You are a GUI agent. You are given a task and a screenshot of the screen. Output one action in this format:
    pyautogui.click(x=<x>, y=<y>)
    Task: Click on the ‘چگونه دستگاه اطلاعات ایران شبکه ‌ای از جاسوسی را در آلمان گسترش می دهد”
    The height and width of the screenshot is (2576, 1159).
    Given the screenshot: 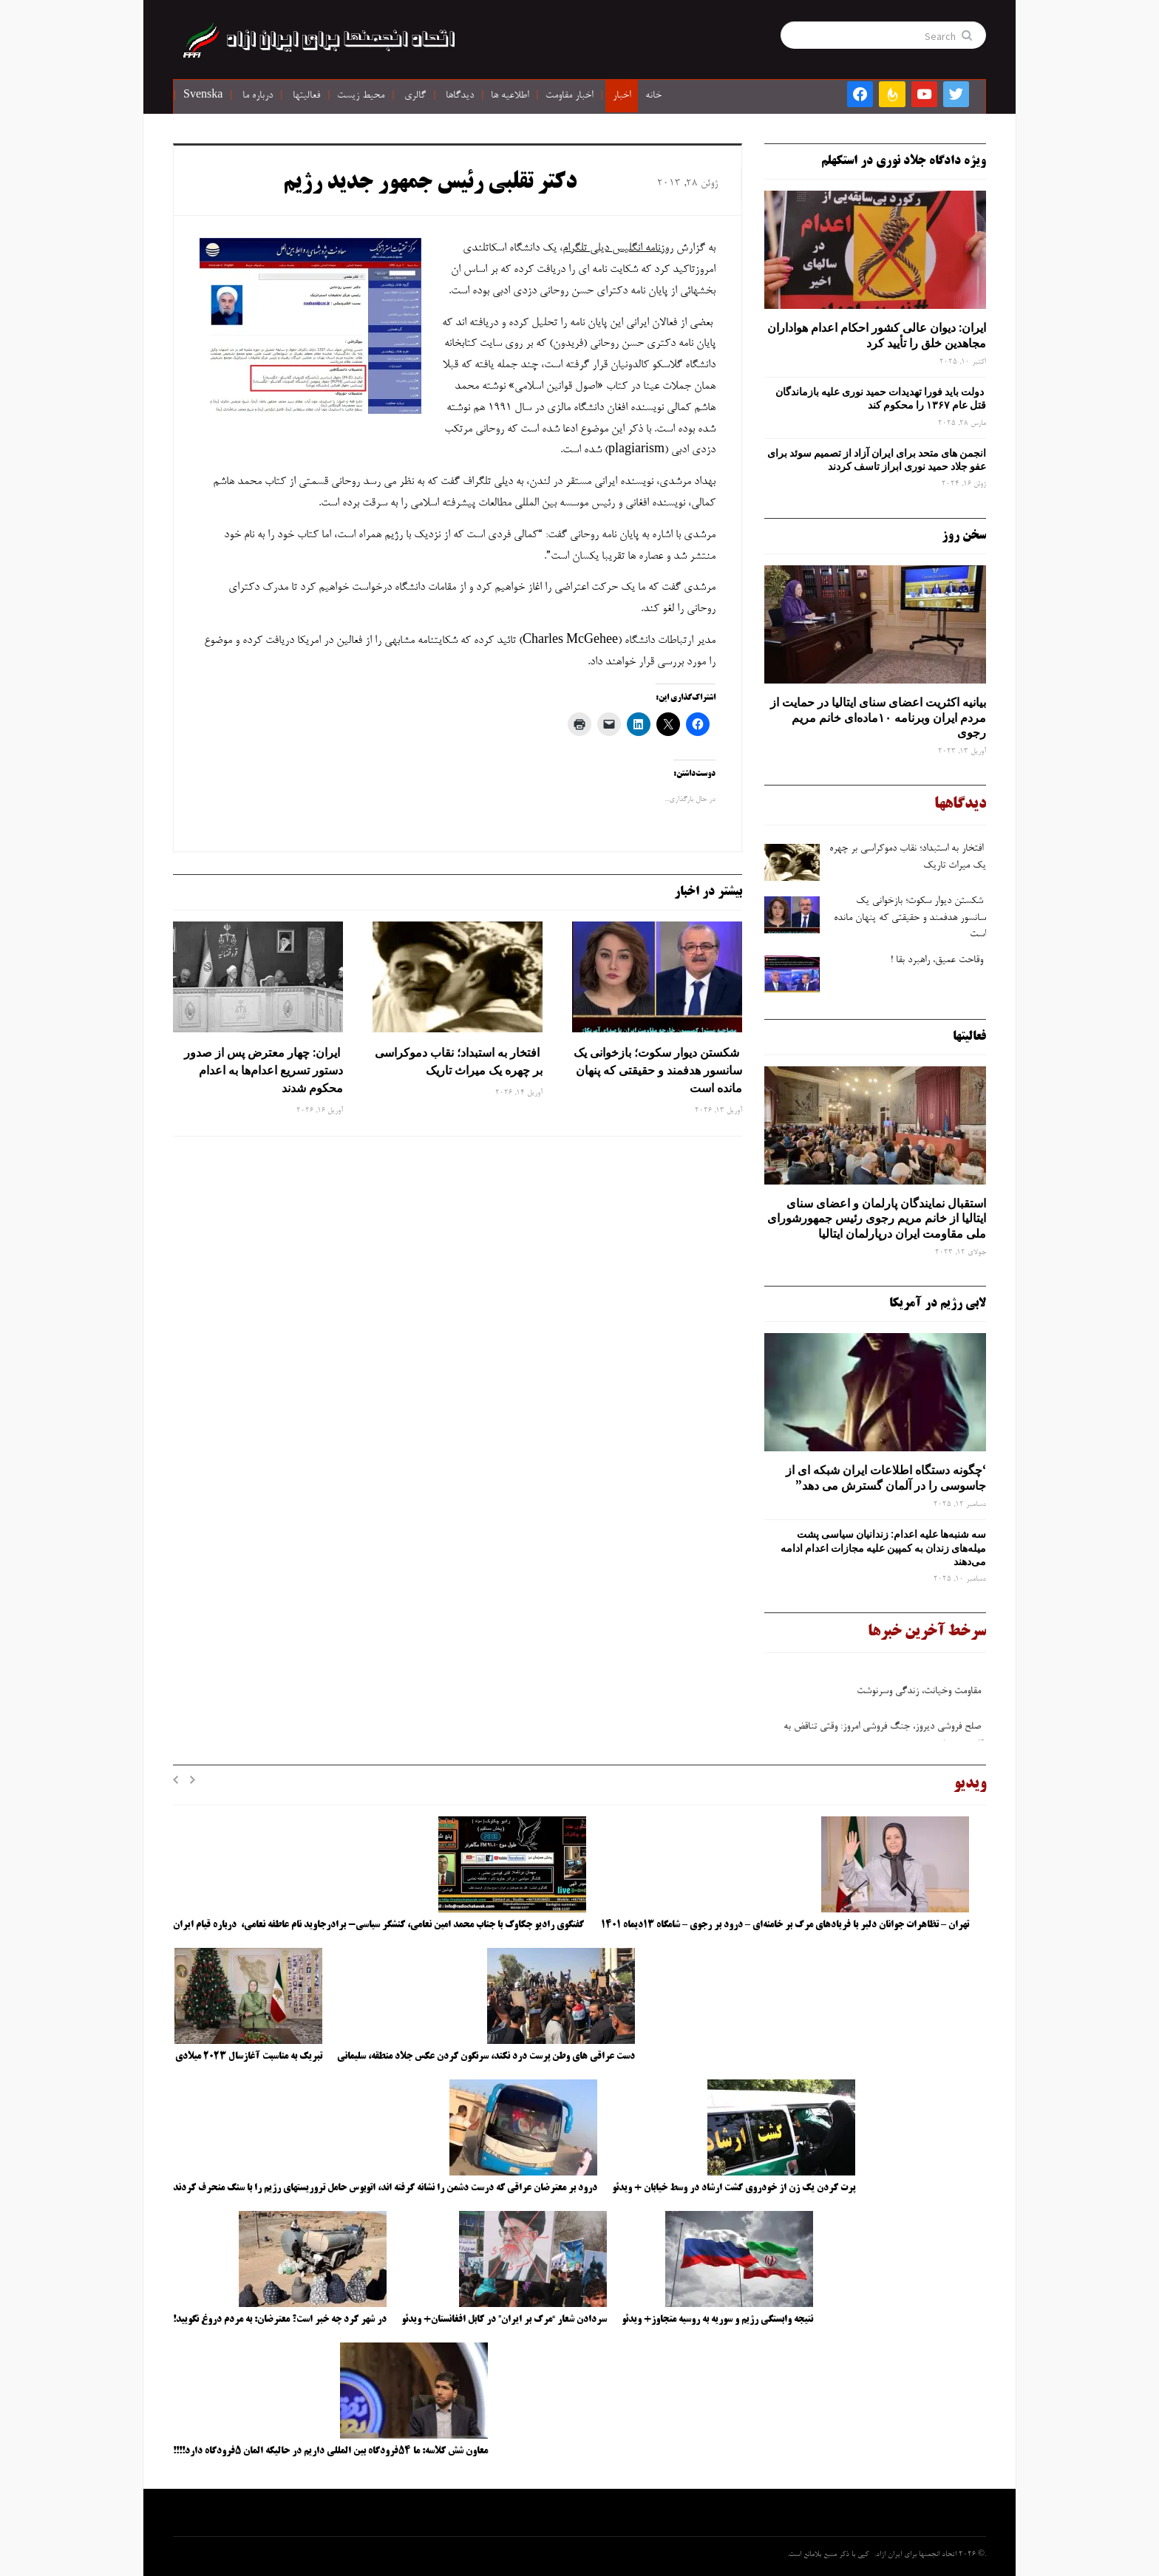 What is the action you would take?
    pyautogui.click(x=886, y=1477)
    